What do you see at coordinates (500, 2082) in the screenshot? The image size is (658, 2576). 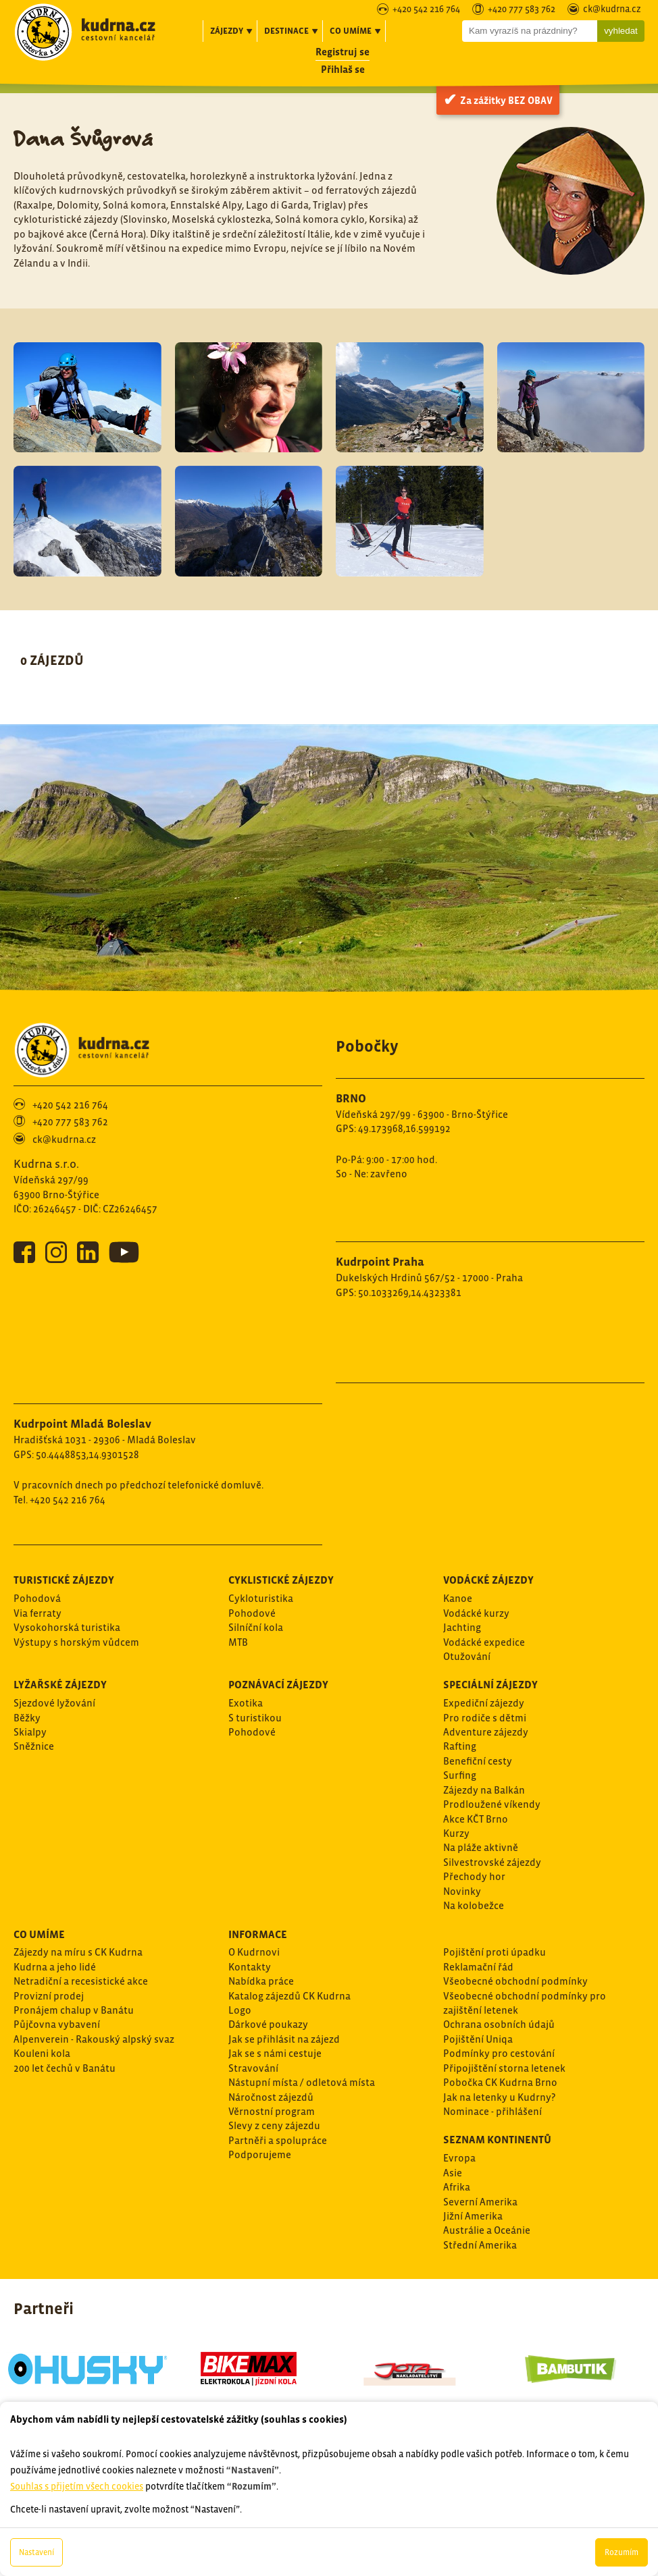 I see `Pobočka CK Kudrna Brno` at bounding box center [500, 2082].